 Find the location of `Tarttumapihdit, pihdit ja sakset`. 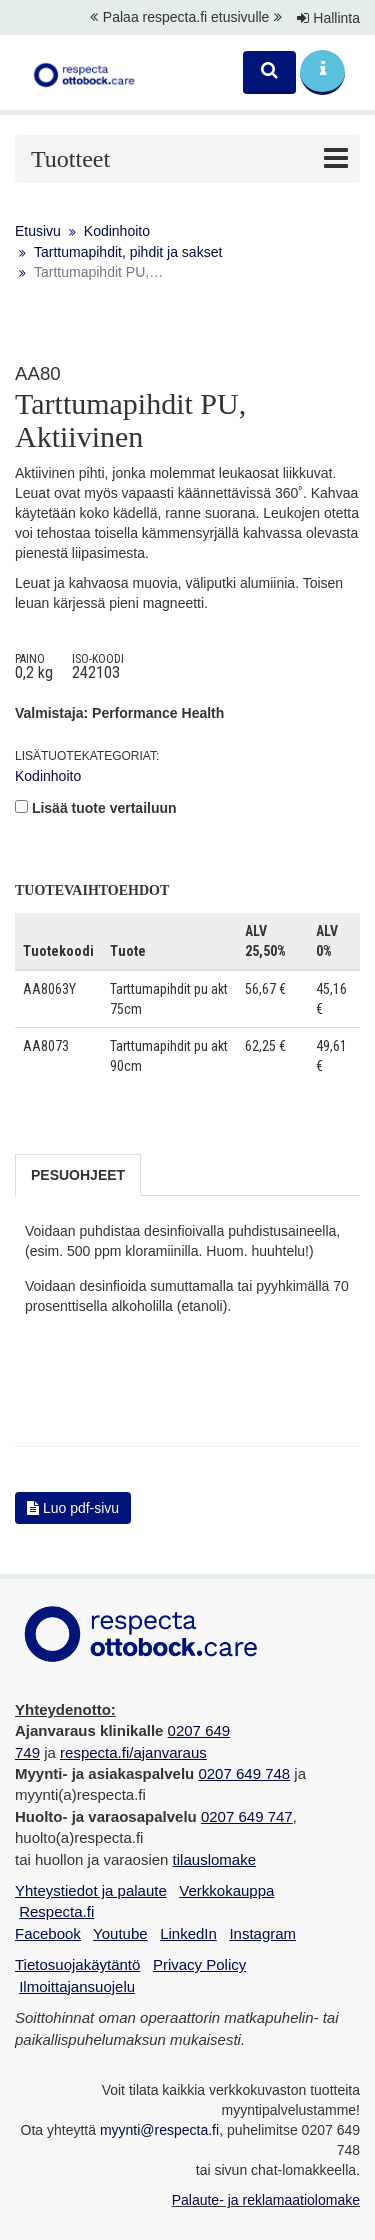

Tarttumapihdit, pihdit ja sakset is located at coordinates (128, 252).